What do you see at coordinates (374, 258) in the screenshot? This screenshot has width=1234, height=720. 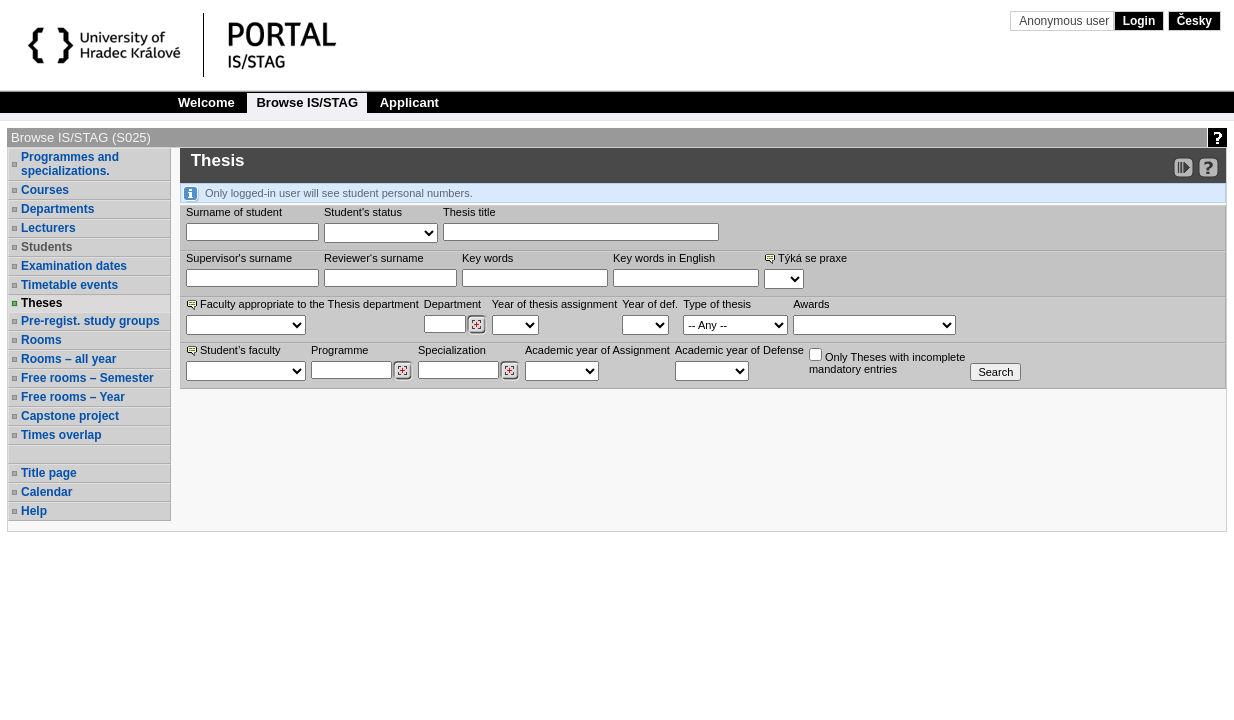 I see `Reviewer‘s surname` at bounding box center [374, 258].